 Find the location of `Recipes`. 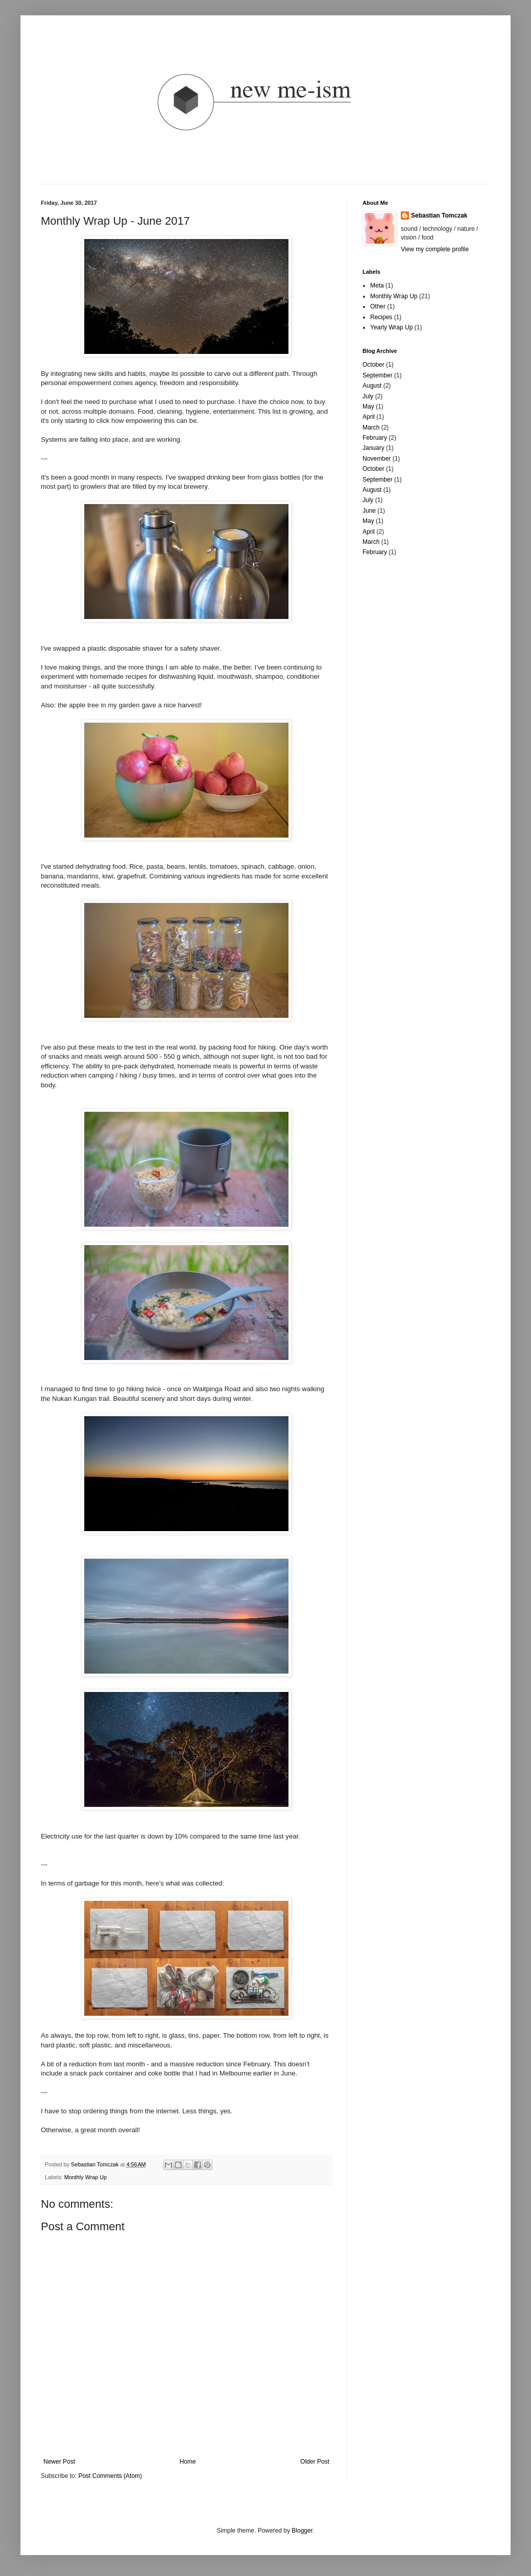

Recipes is located at coordinates (381, 317).